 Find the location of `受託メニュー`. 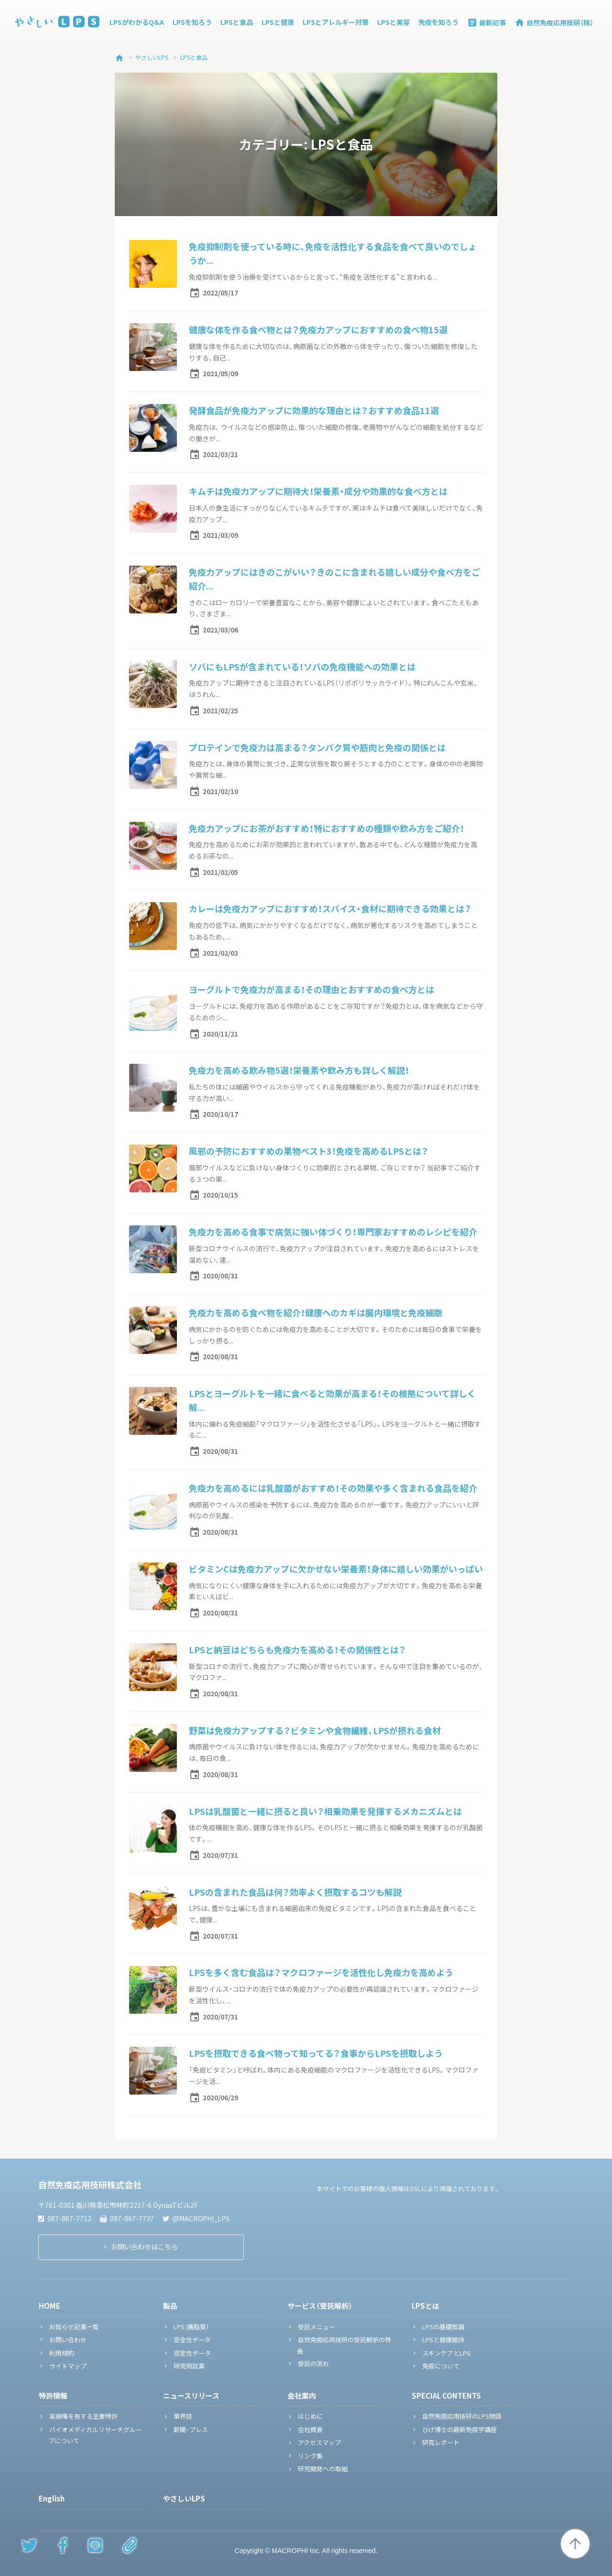

受託メニュー is located at coordinates (316, 2326).